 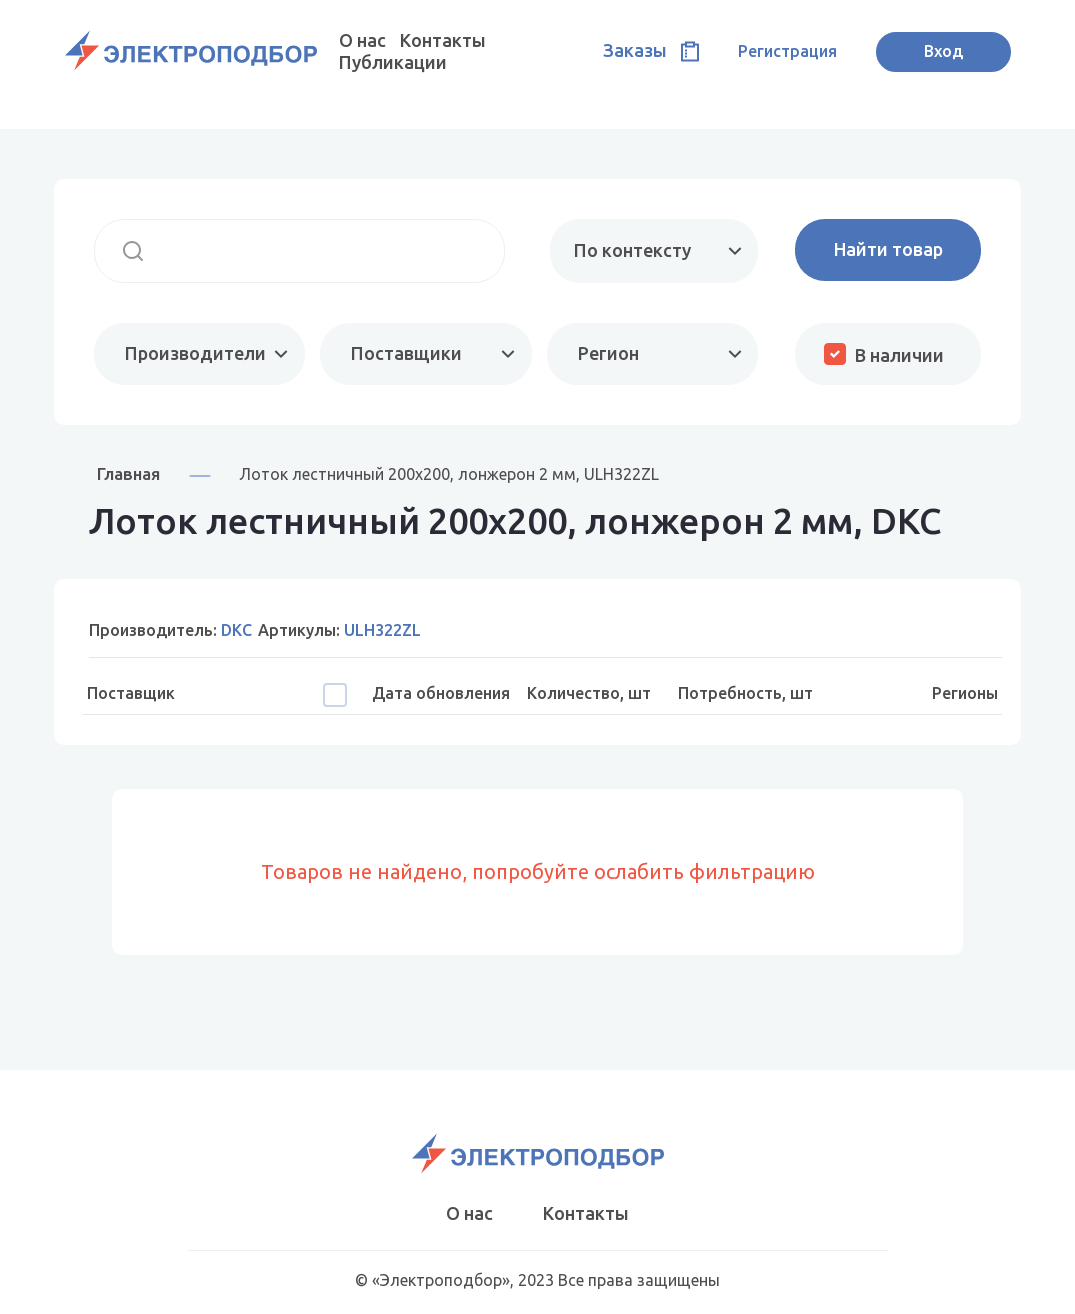 I want to click on Главная, so click(x=128, y=473).